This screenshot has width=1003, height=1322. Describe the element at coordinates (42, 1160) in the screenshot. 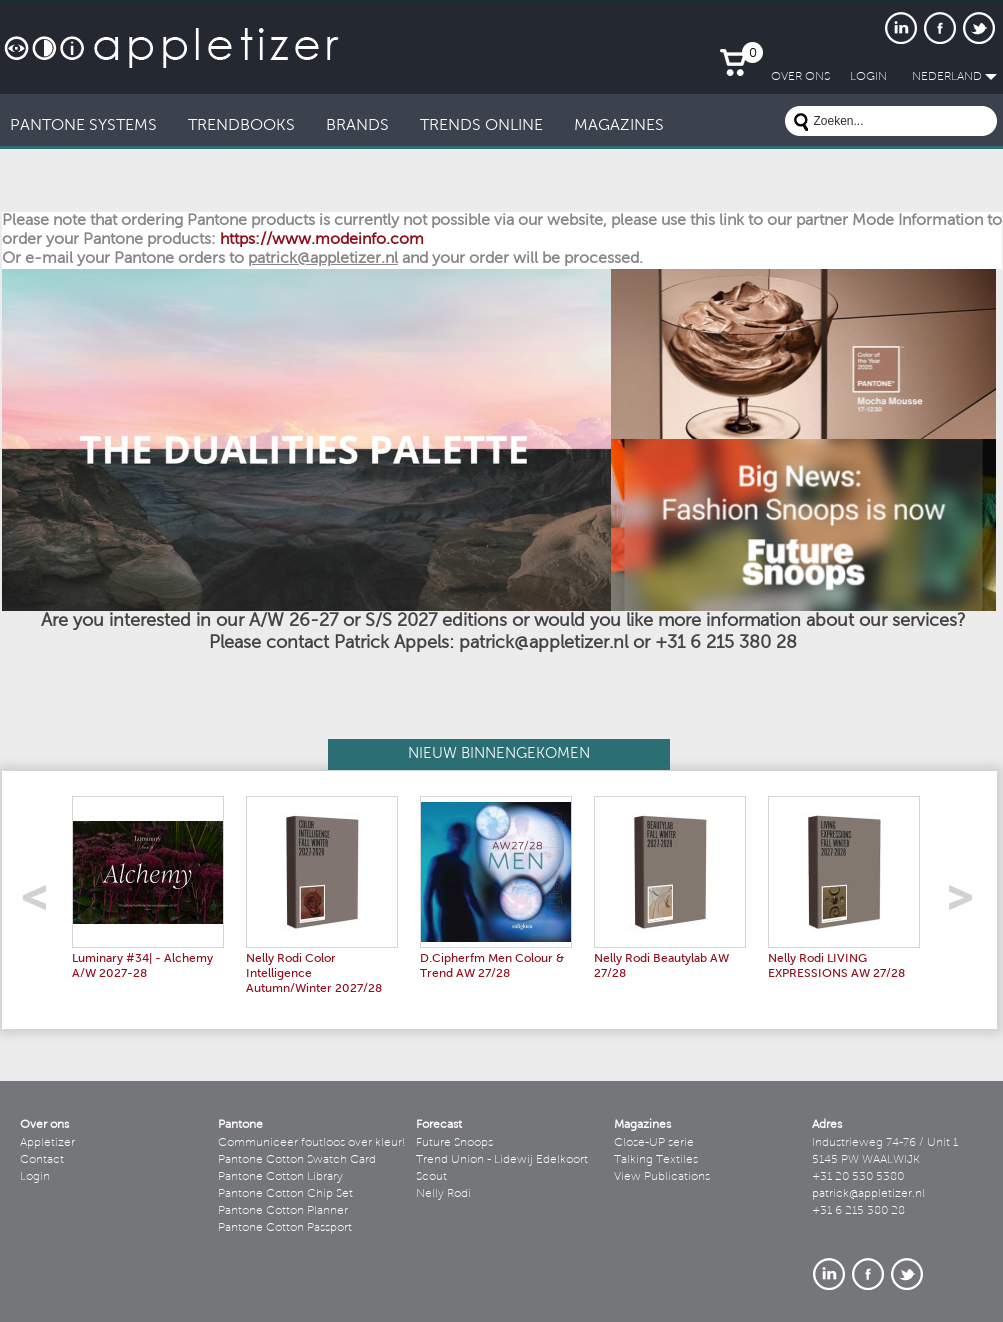

I see `Contact` at that location.